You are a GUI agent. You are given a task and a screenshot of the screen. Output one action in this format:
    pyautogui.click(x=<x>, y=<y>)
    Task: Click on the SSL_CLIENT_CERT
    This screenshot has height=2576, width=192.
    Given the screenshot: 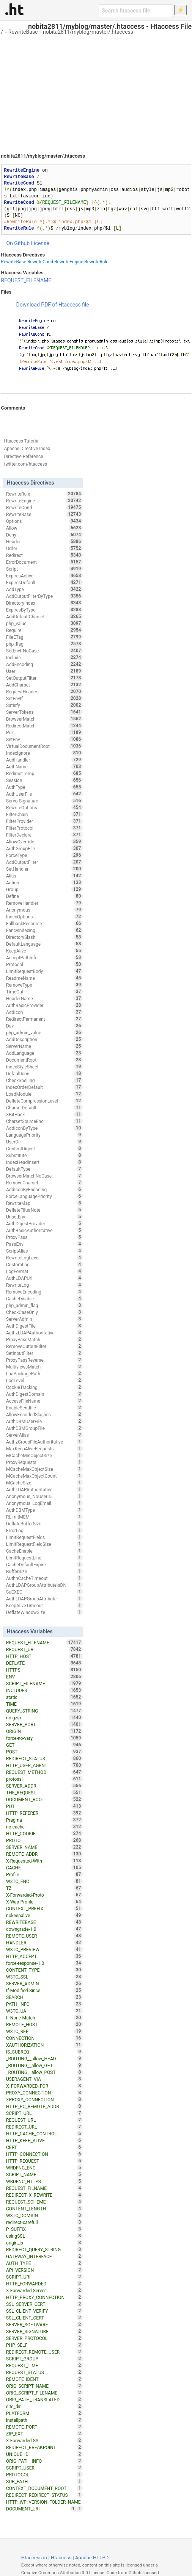 What is the action you would take?
    pyautogui.click(x=44, y=2318)
    